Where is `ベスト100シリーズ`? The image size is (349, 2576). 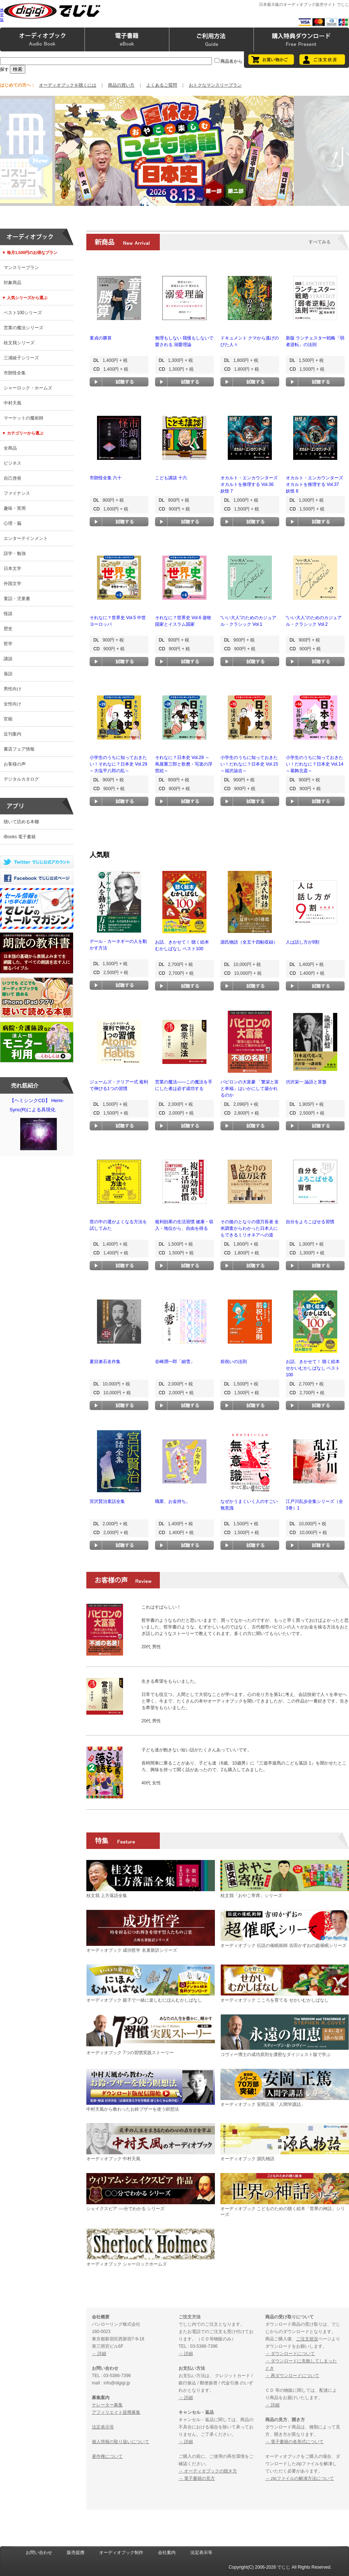
ベスト100シリーズ is located at coordinates (23, 312).